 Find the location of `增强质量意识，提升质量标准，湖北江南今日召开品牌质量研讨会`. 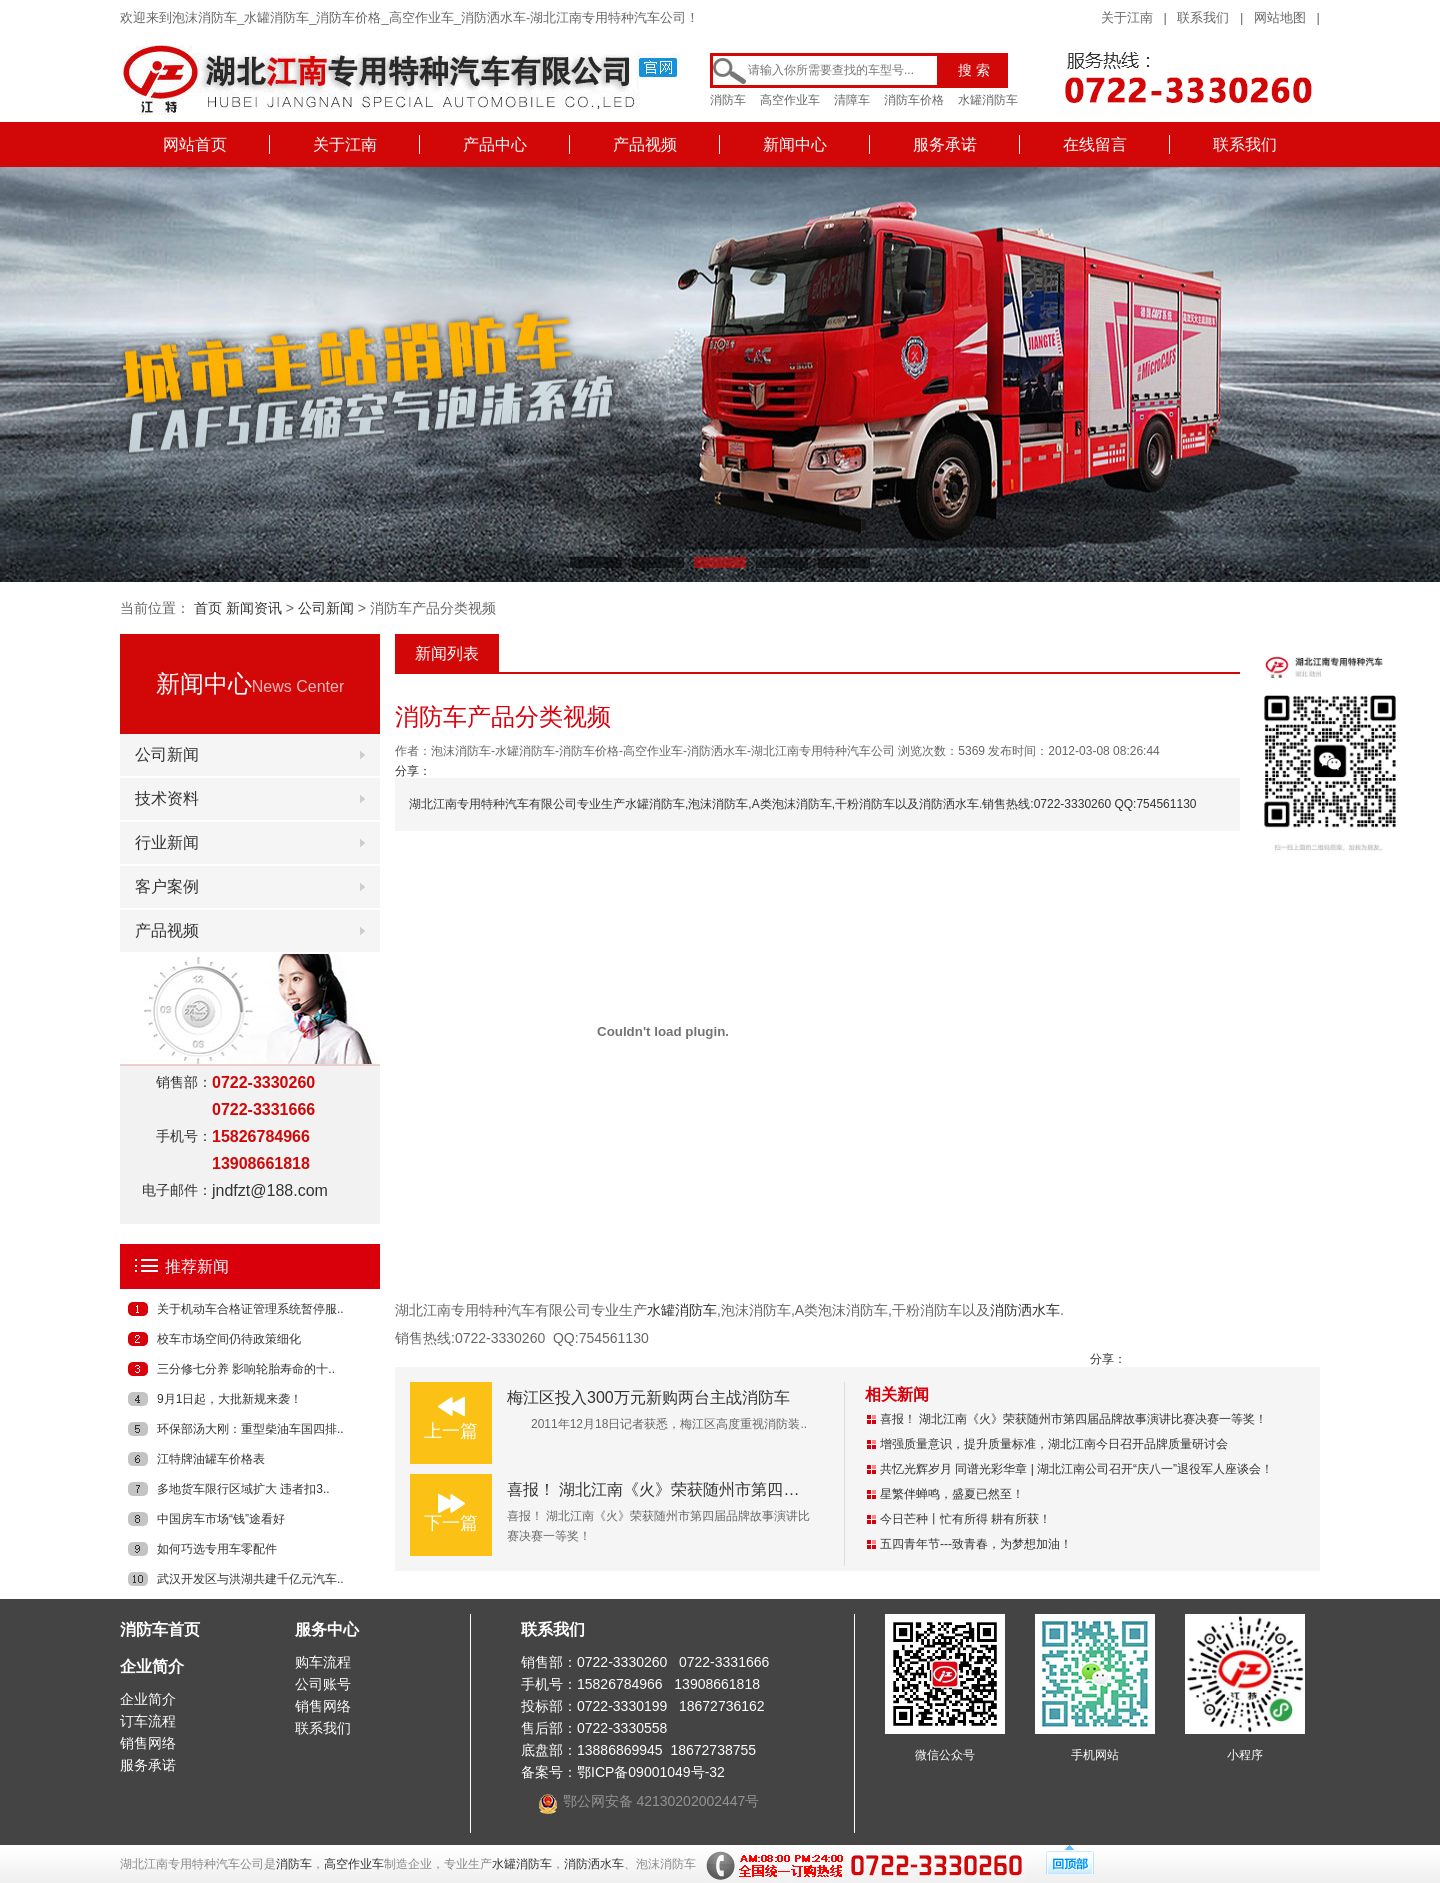

增强质量意识，提升质量标准，湖北江南今日召开品牌质量研讨会 is located at coordinates (1054, 1444).